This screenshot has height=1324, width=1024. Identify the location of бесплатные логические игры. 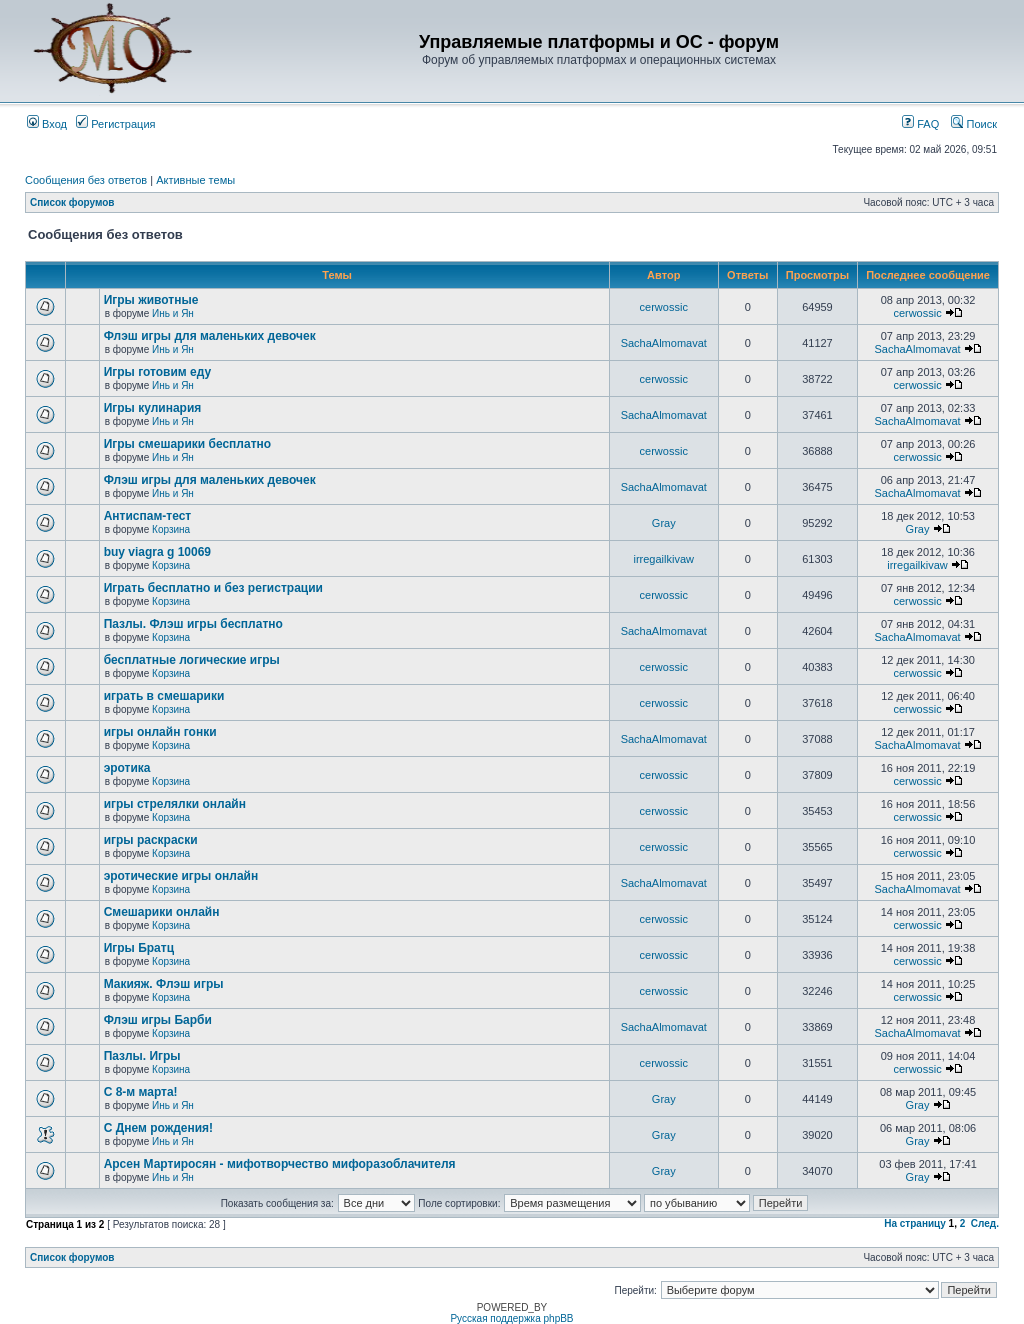
(192, 660).